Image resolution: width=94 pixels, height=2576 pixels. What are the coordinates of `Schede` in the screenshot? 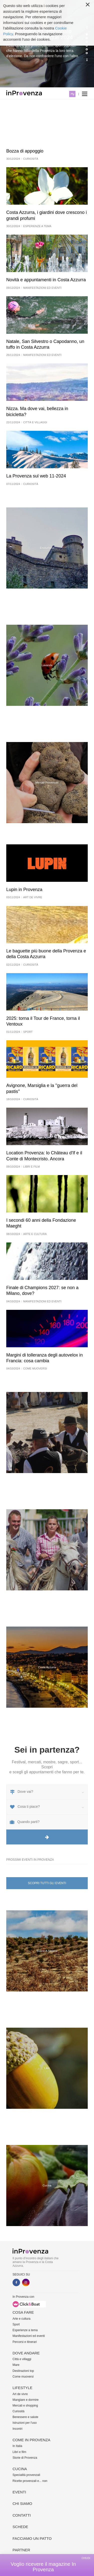 It's located at (20, 2527).